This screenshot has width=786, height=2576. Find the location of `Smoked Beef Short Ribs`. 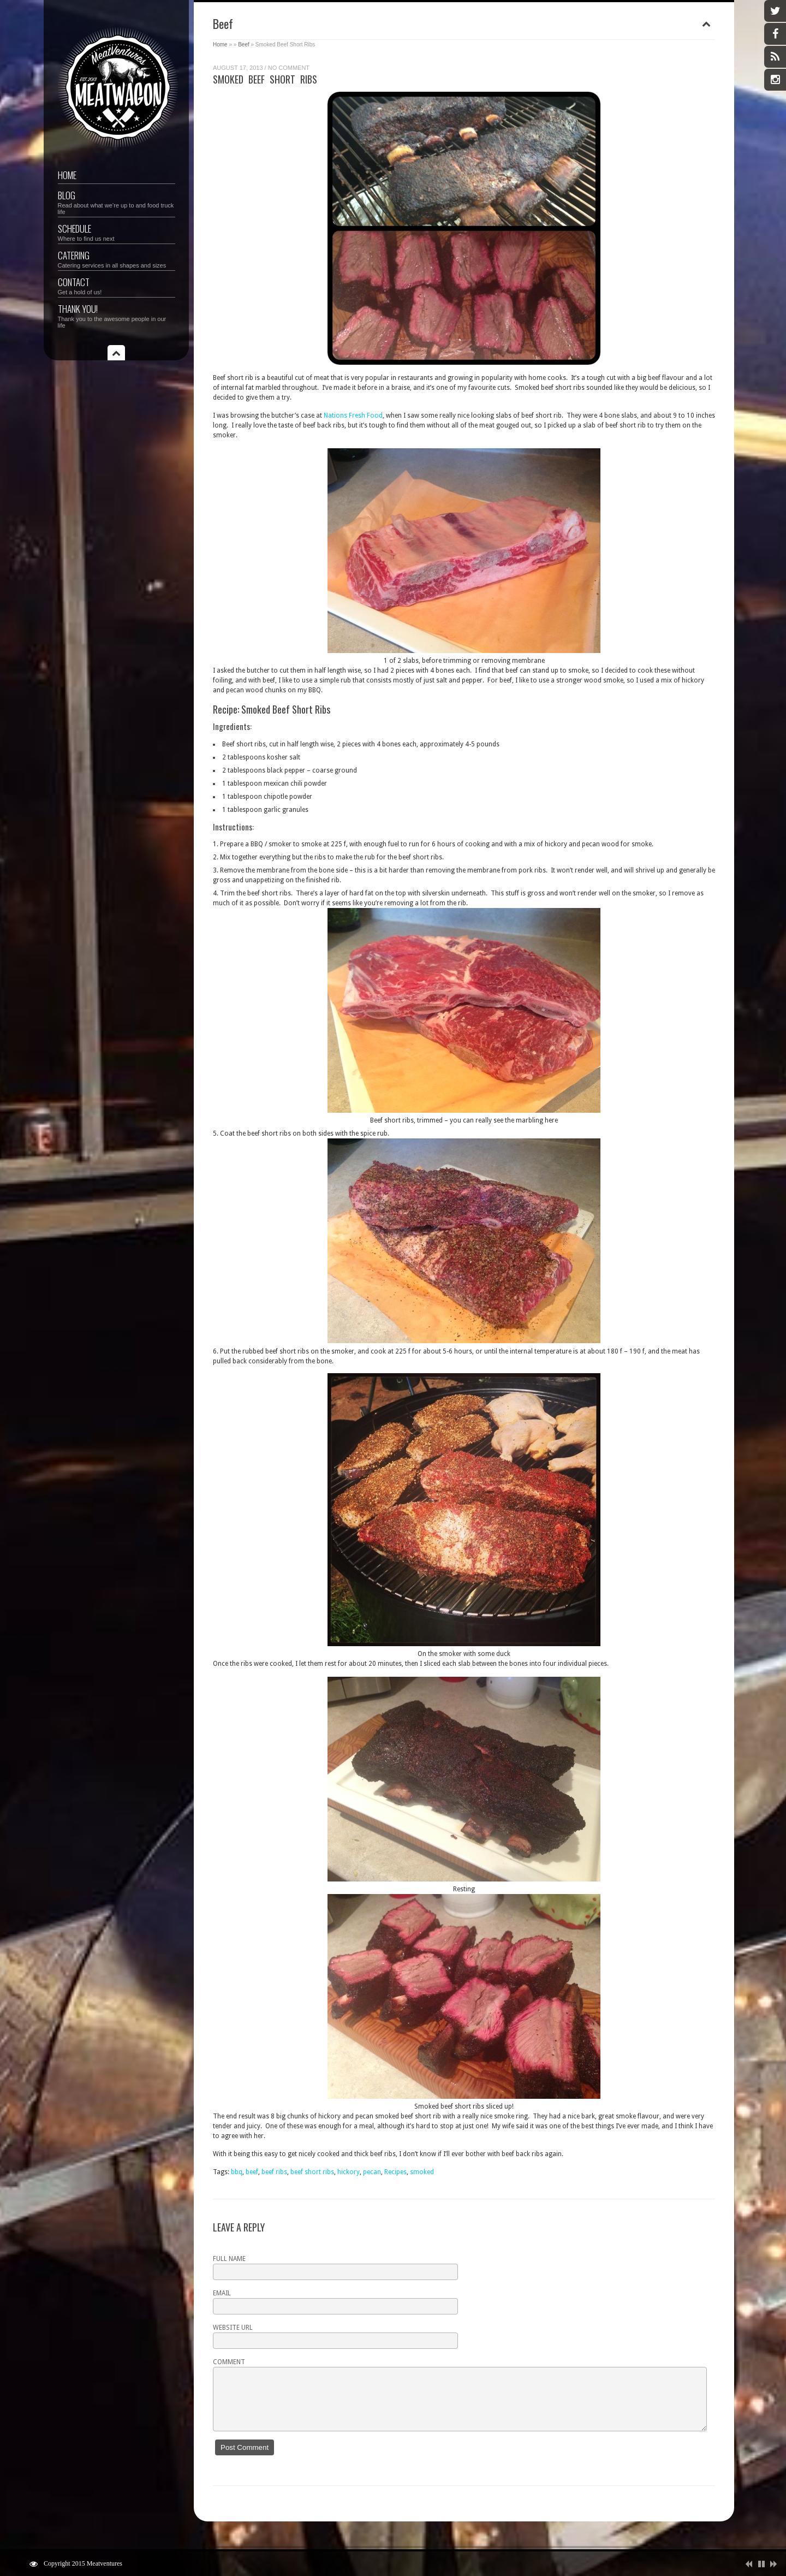

Smoked Beef Short Ribs is located at coordinates (265, 79).